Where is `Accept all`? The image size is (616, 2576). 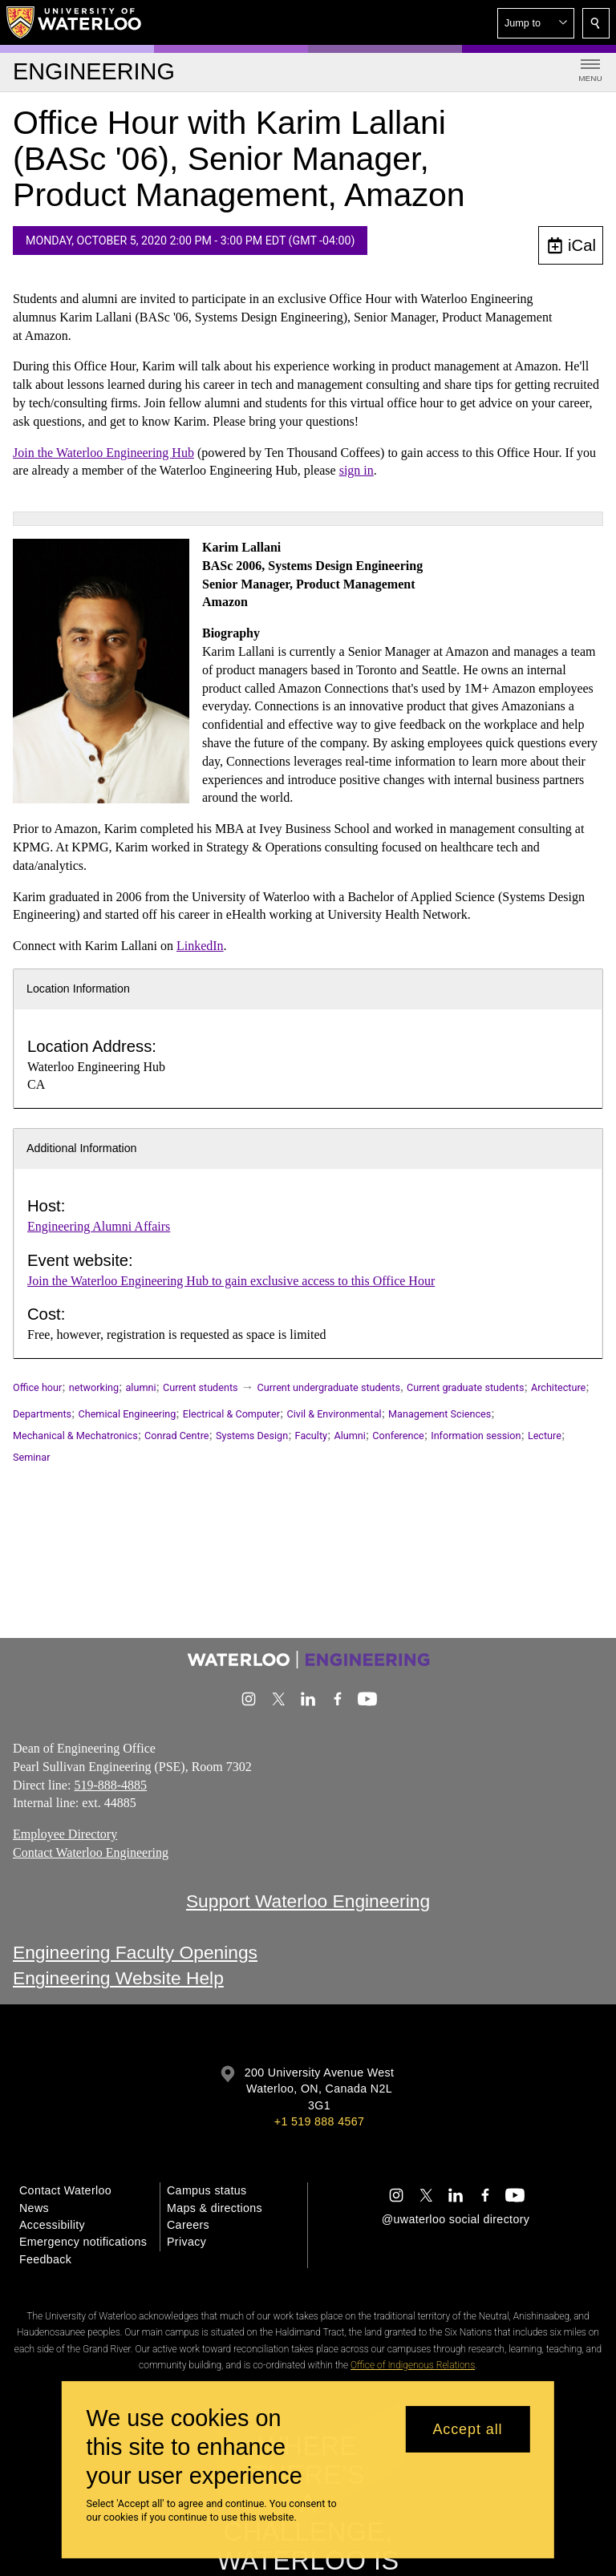 Accept all is located at coordinates (467, 2429).